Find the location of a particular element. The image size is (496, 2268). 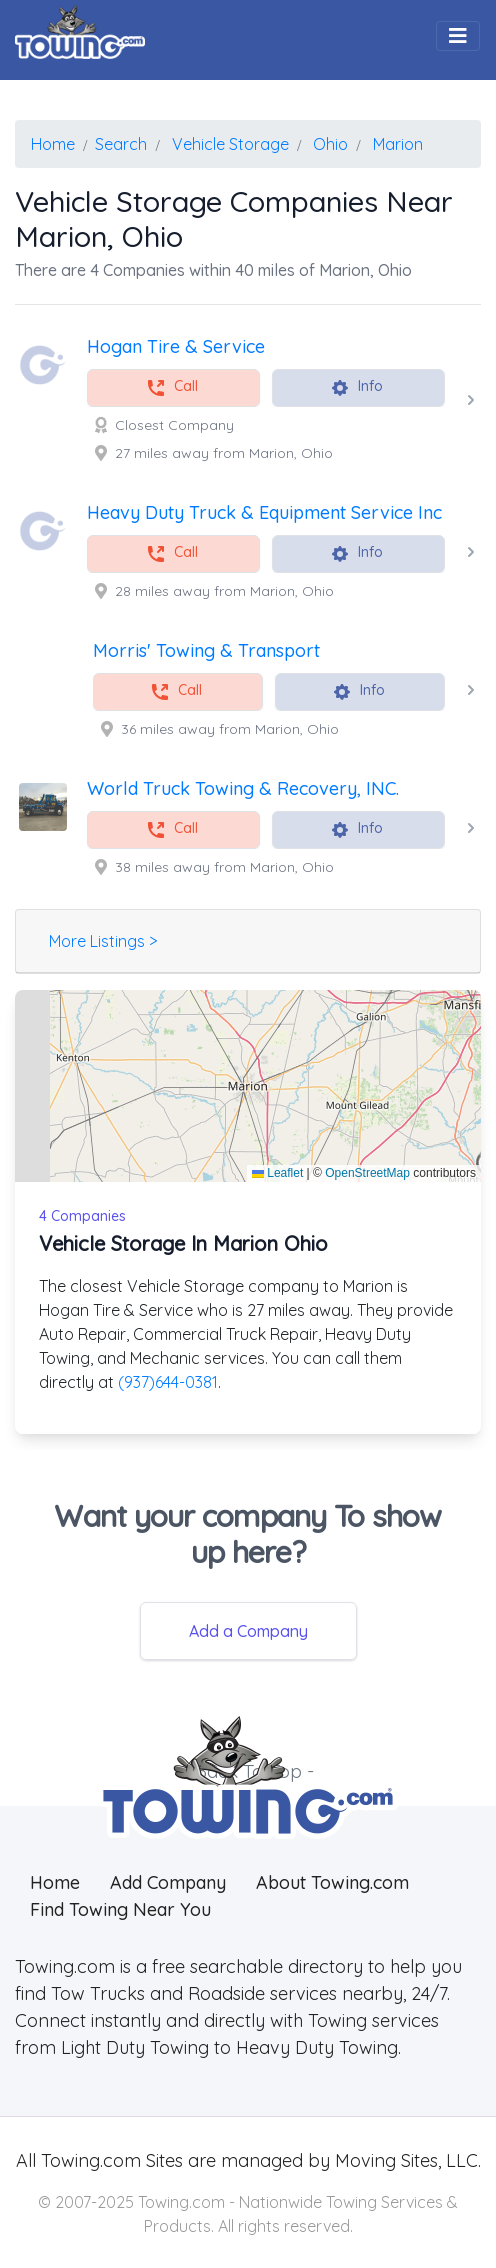

Home is located at coordinates (55, 1882).